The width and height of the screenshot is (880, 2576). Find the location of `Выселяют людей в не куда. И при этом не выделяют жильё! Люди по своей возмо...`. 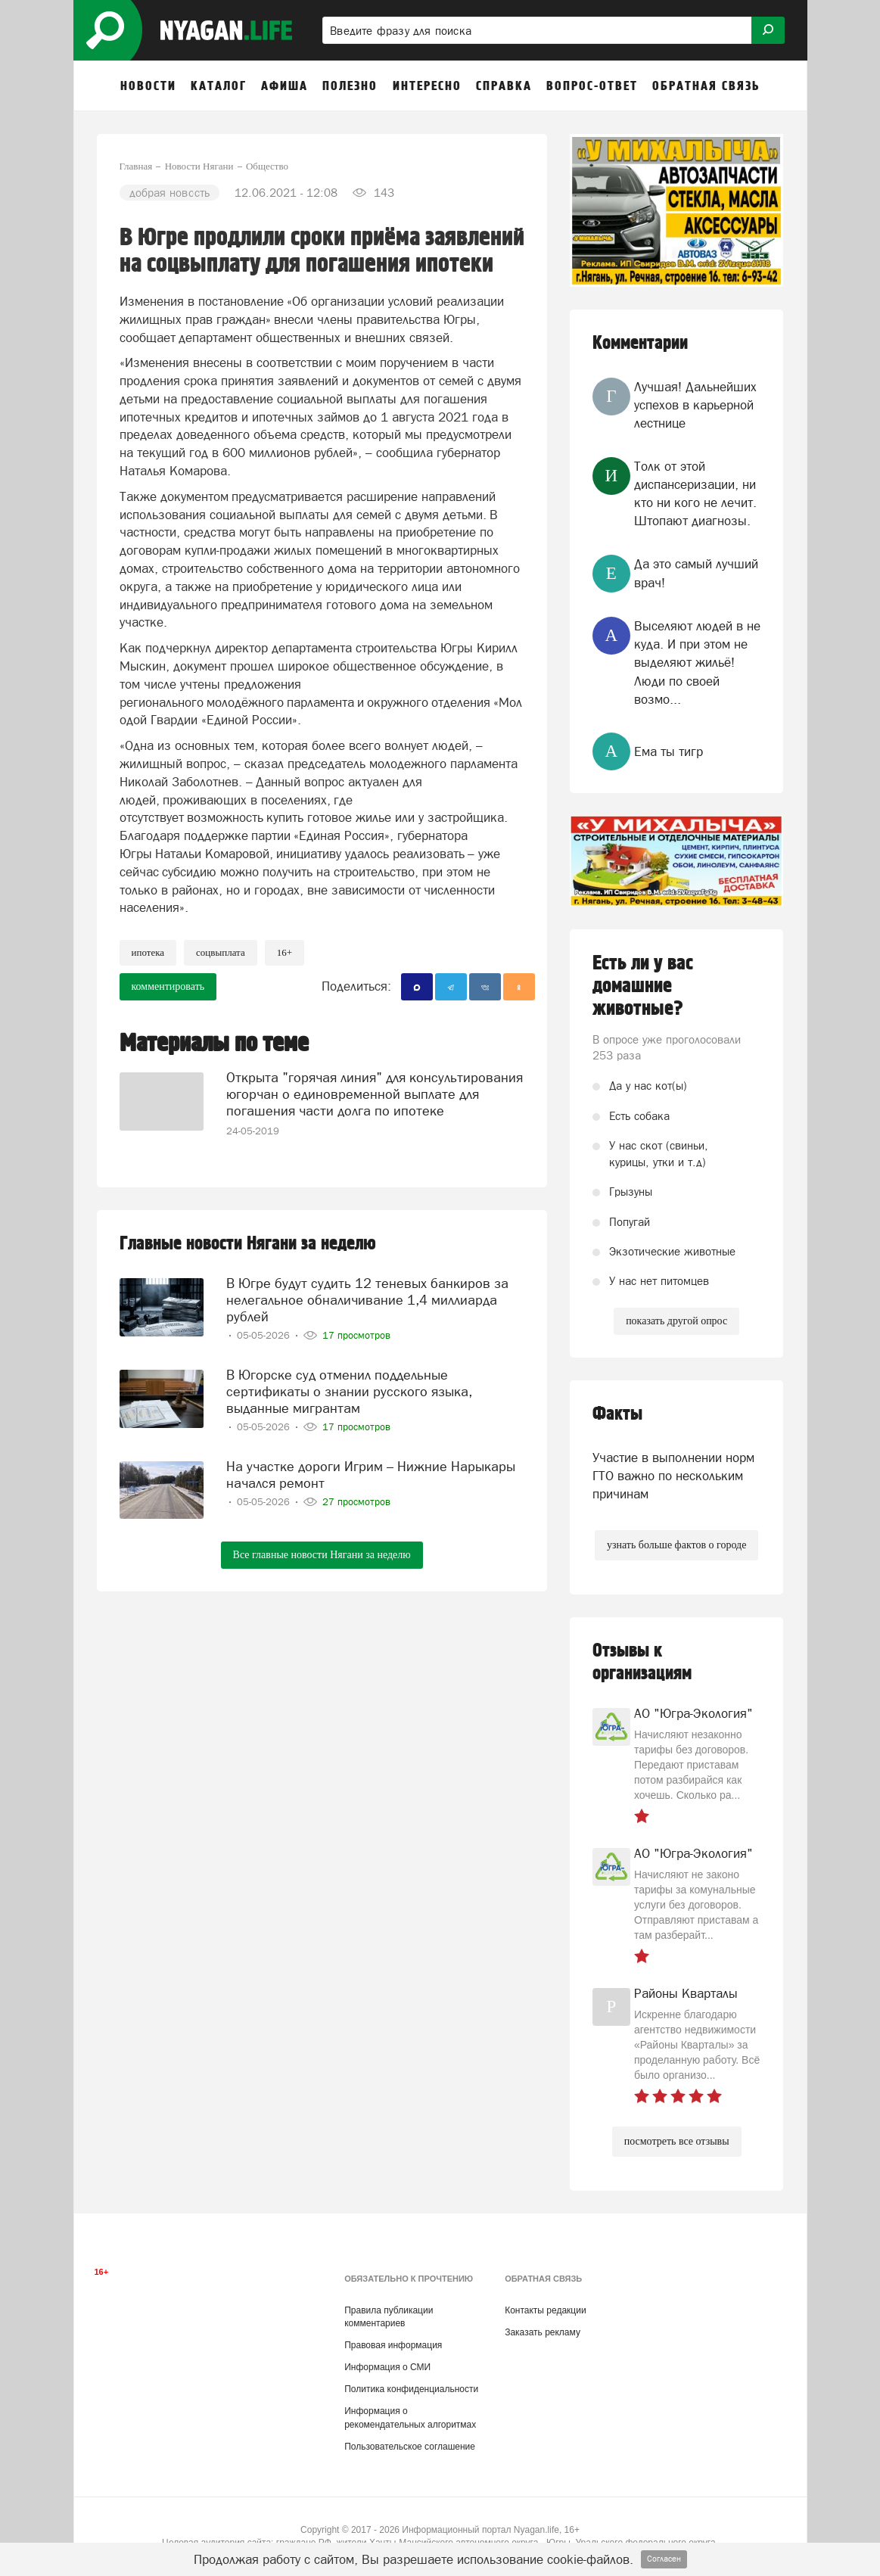

Выселяют людей в не куда. И при этом не выделяют жильё! Люди по своей возмо... is located at coordinates (697, 662).